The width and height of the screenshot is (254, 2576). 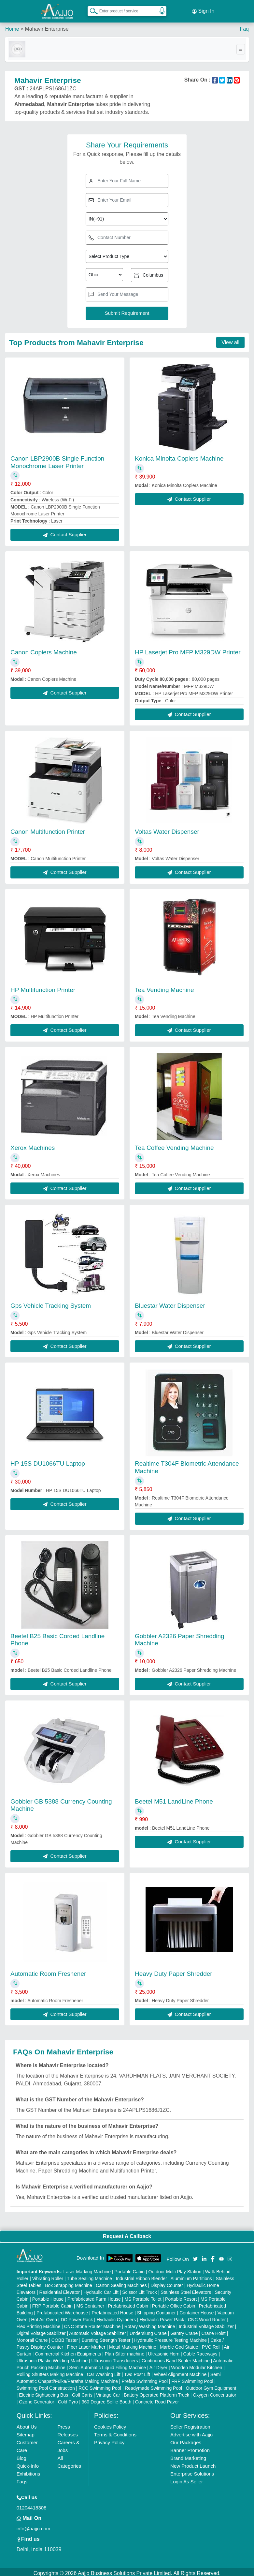 What do you see at coordinates (108, 2392) in the screenshot?
I see `Vintage Car` at bounding box center [108, 2392].